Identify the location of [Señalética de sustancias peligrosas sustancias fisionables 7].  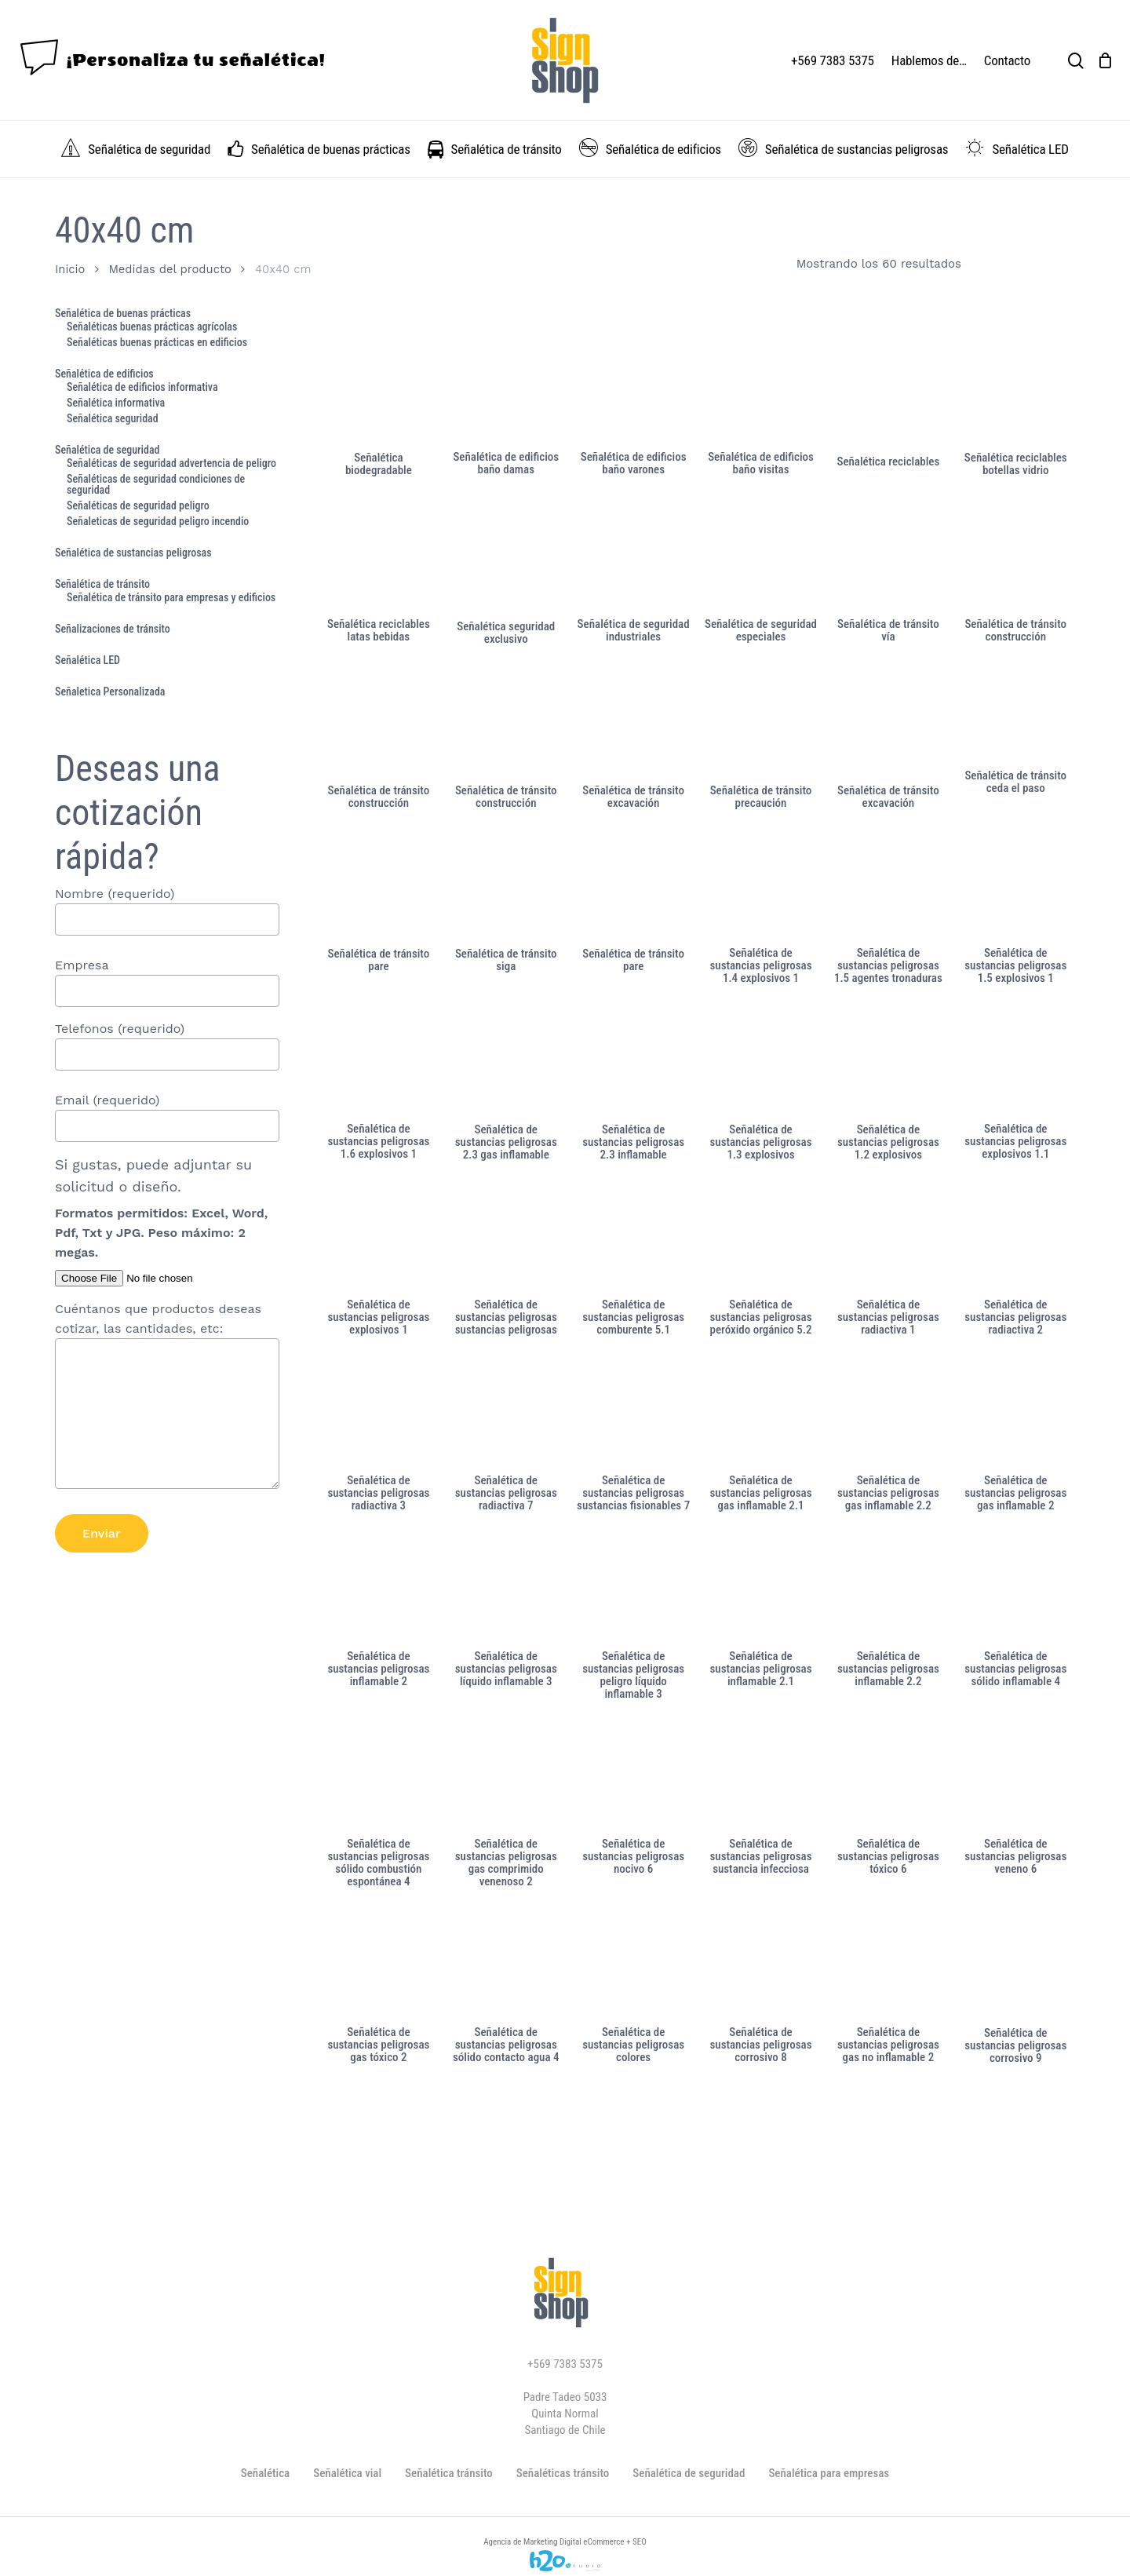
(633, 1412).